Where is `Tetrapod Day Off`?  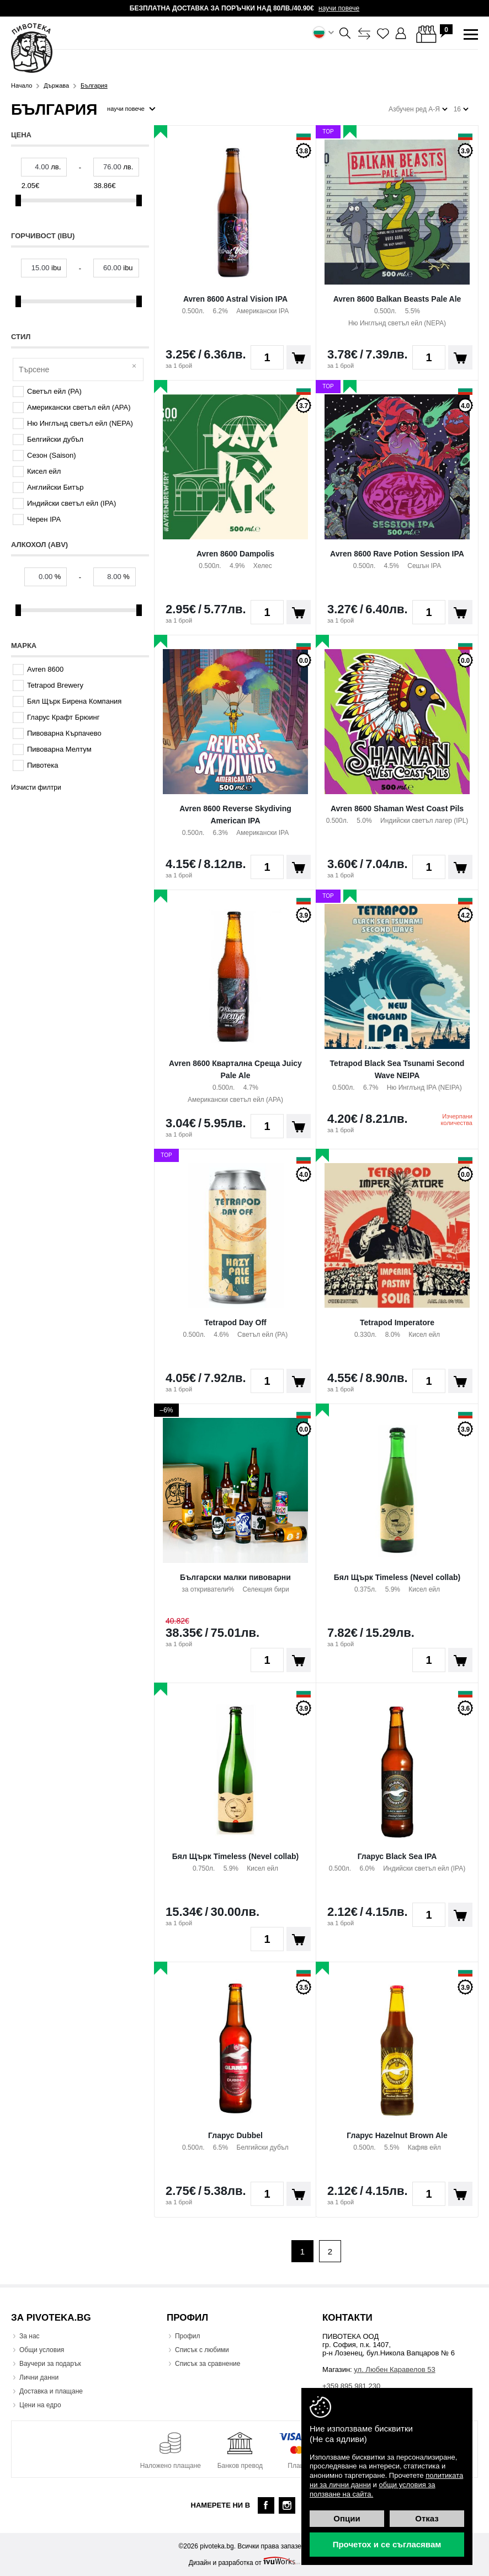 Tetrapod Day Off is located at coordinates (235, 1322).